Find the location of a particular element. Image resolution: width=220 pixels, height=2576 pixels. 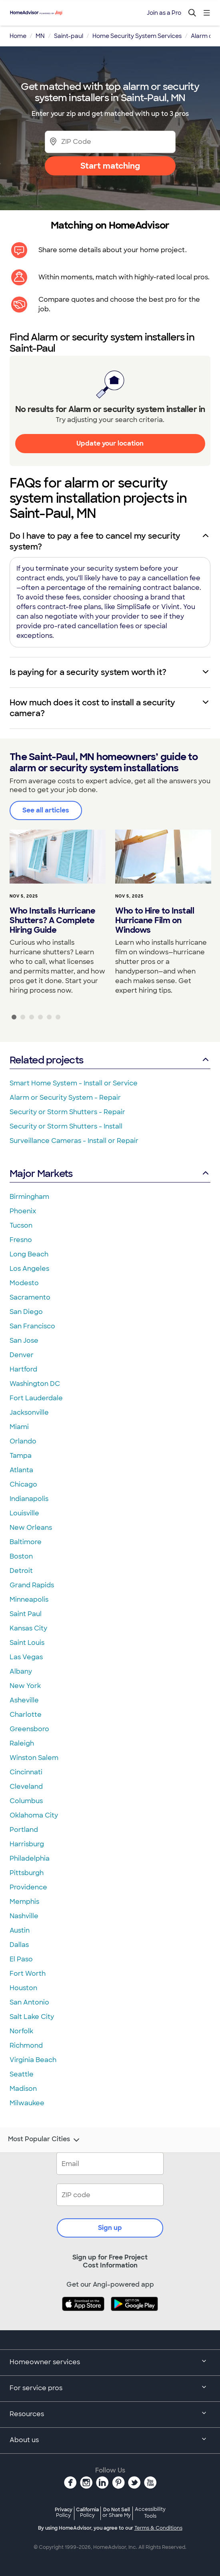

Accessibility is located at coordinates (150, 2513).